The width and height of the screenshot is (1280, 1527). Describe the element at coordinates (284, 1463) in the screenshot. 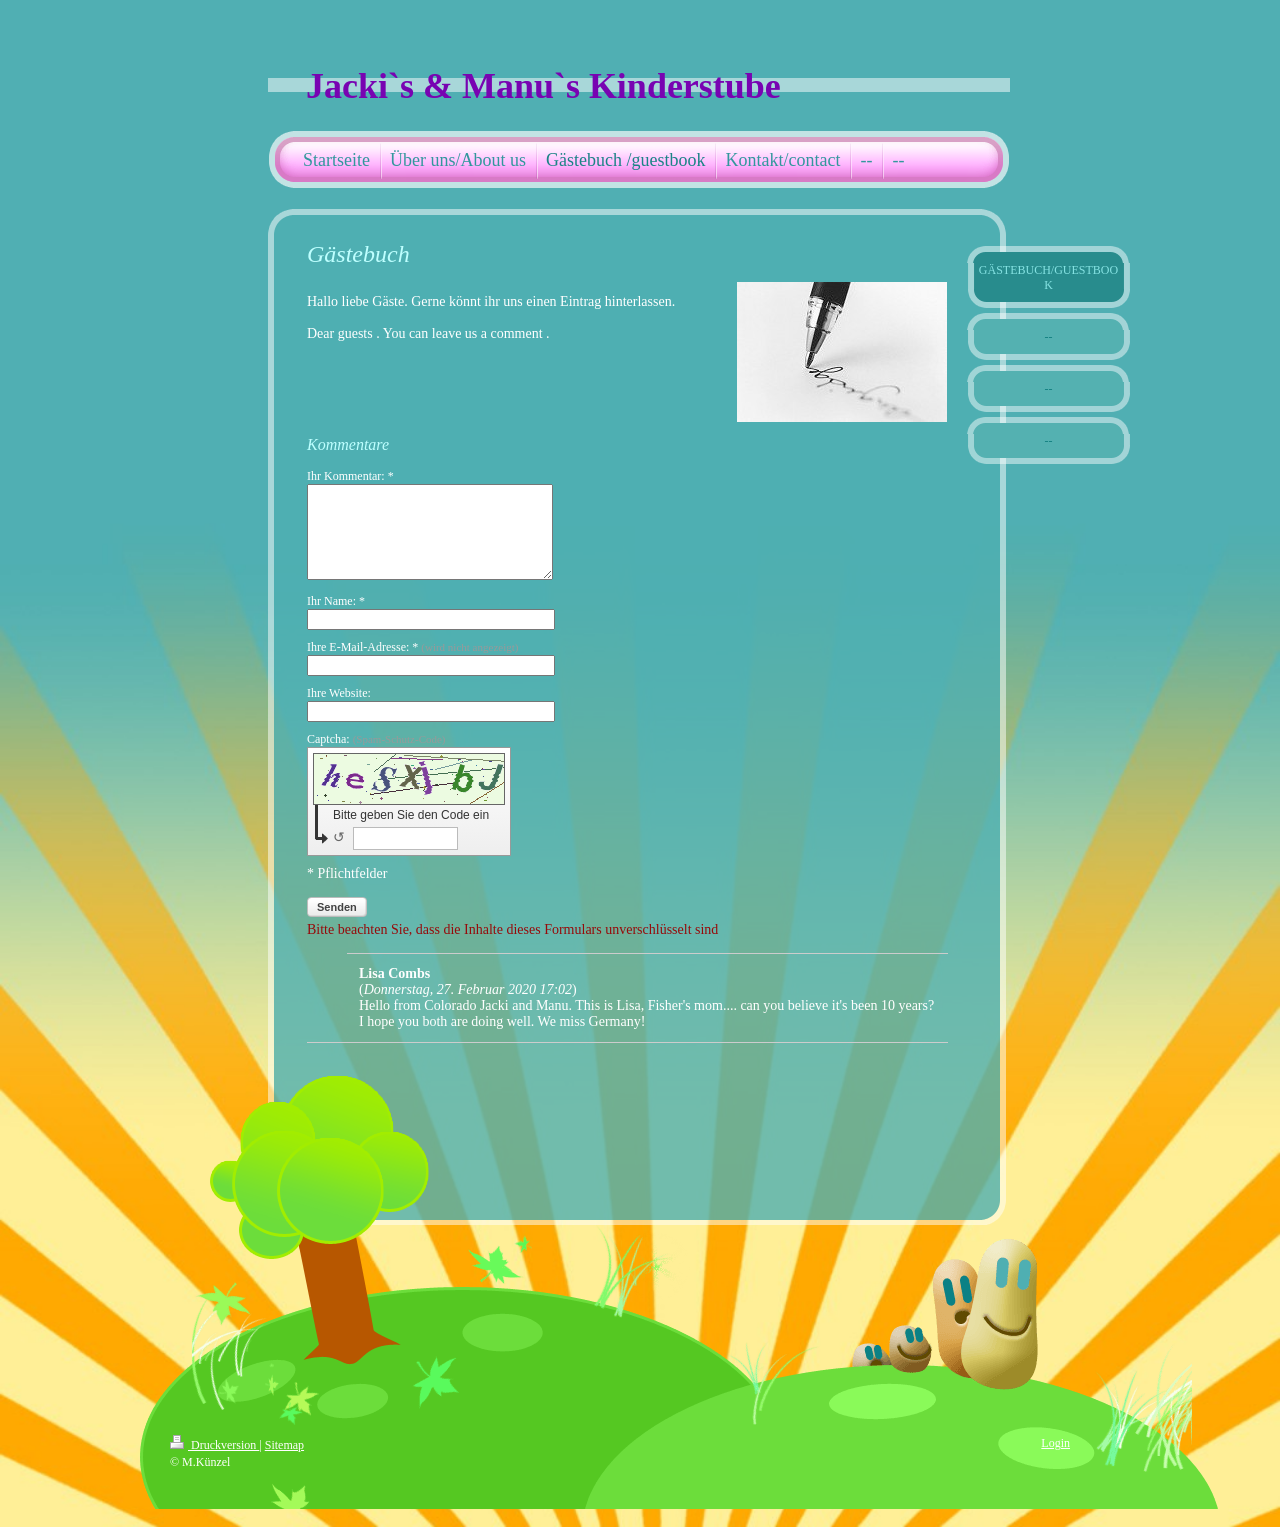

I see `Sitemap` at that location.